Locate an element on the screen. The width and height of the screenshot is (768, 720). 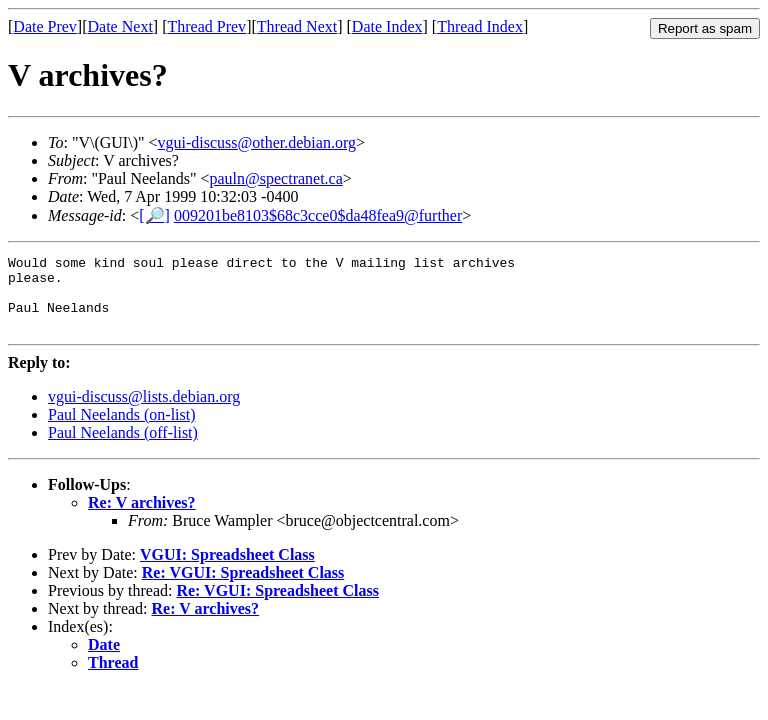
Date Prev is located at coordinates (45, 26).